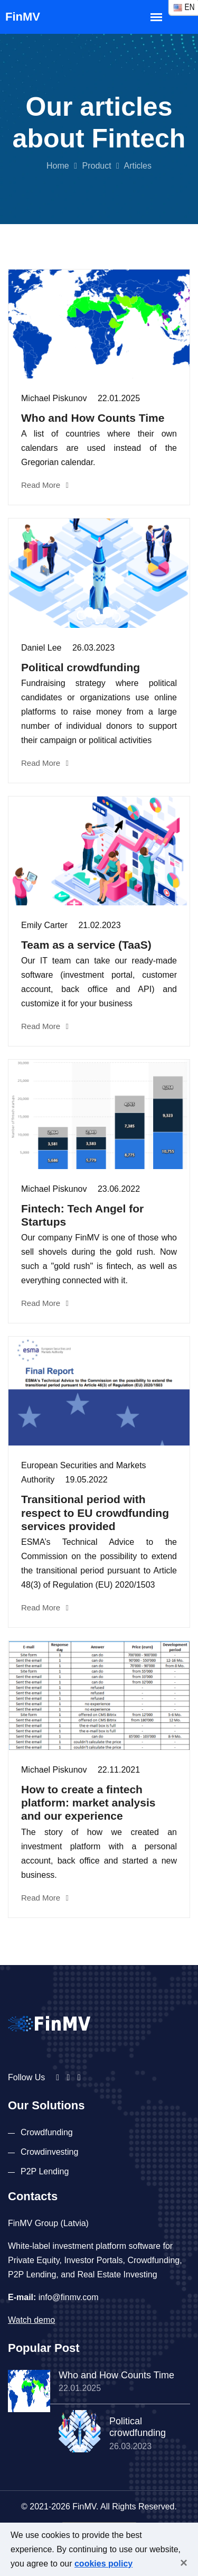  What do you see at coordinates (45, 484) in the screenshot?
I see `Read More` at bounding box center [45, 484].